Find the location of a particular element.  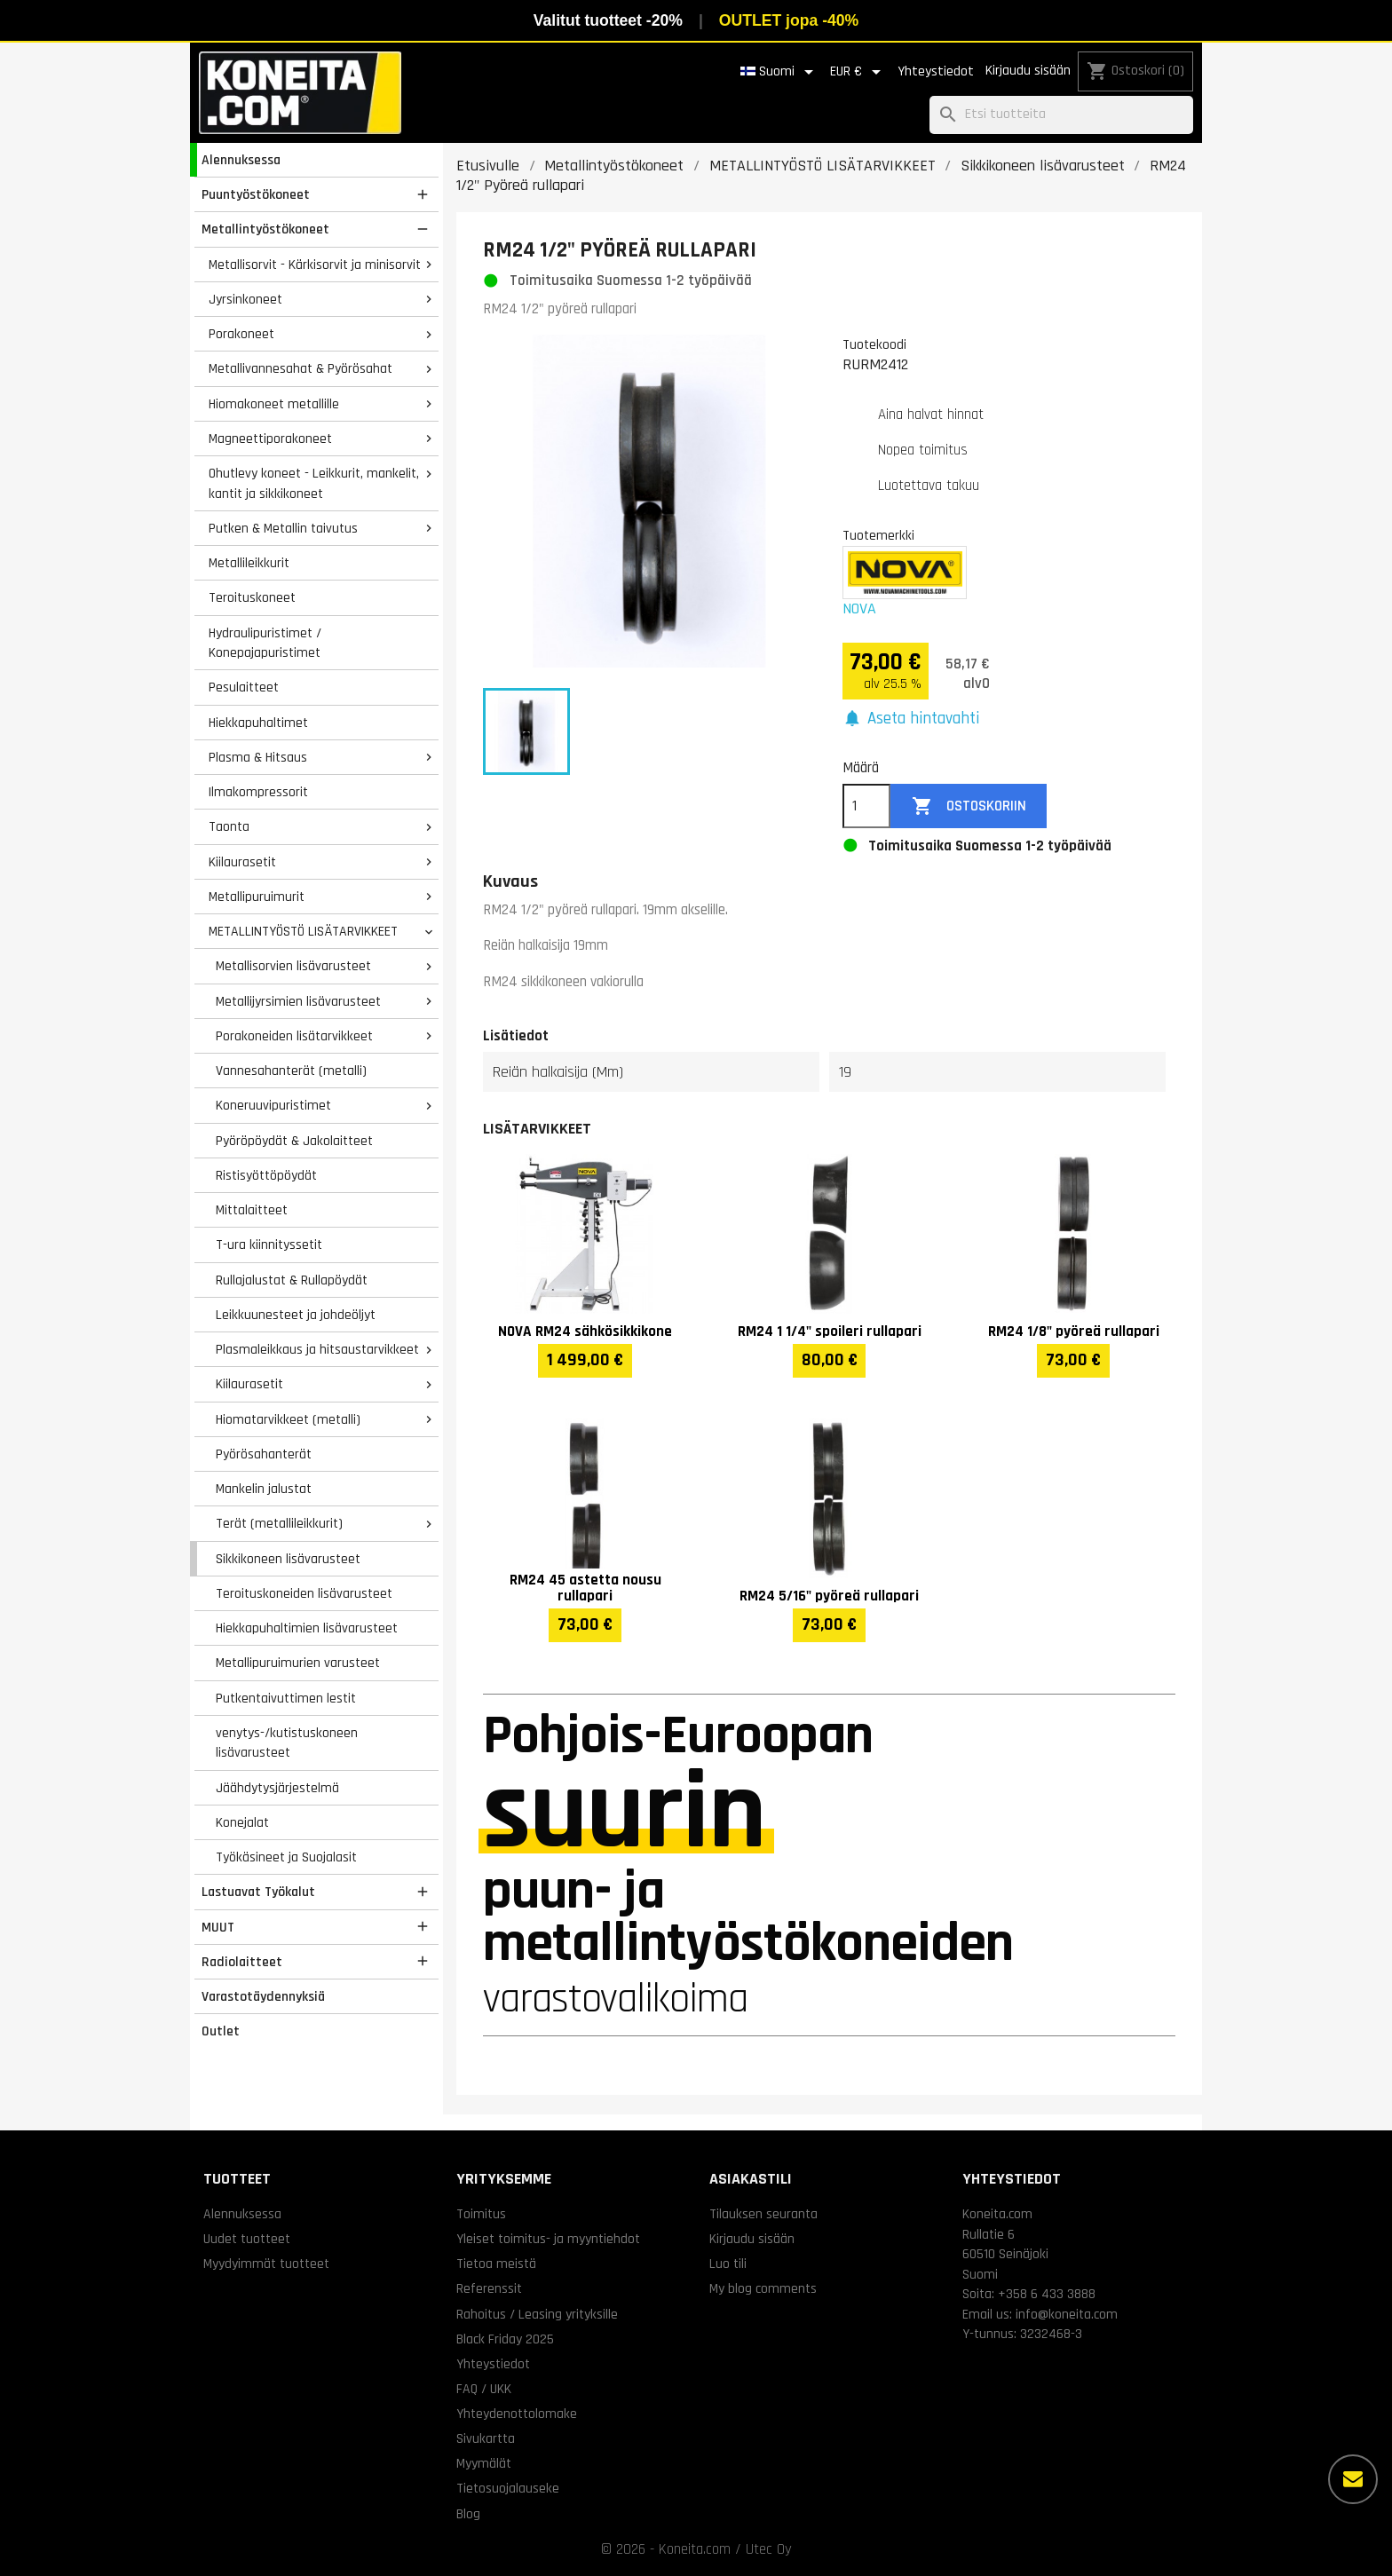

Jyrsinkoneet is located at coordinates (245, 299).